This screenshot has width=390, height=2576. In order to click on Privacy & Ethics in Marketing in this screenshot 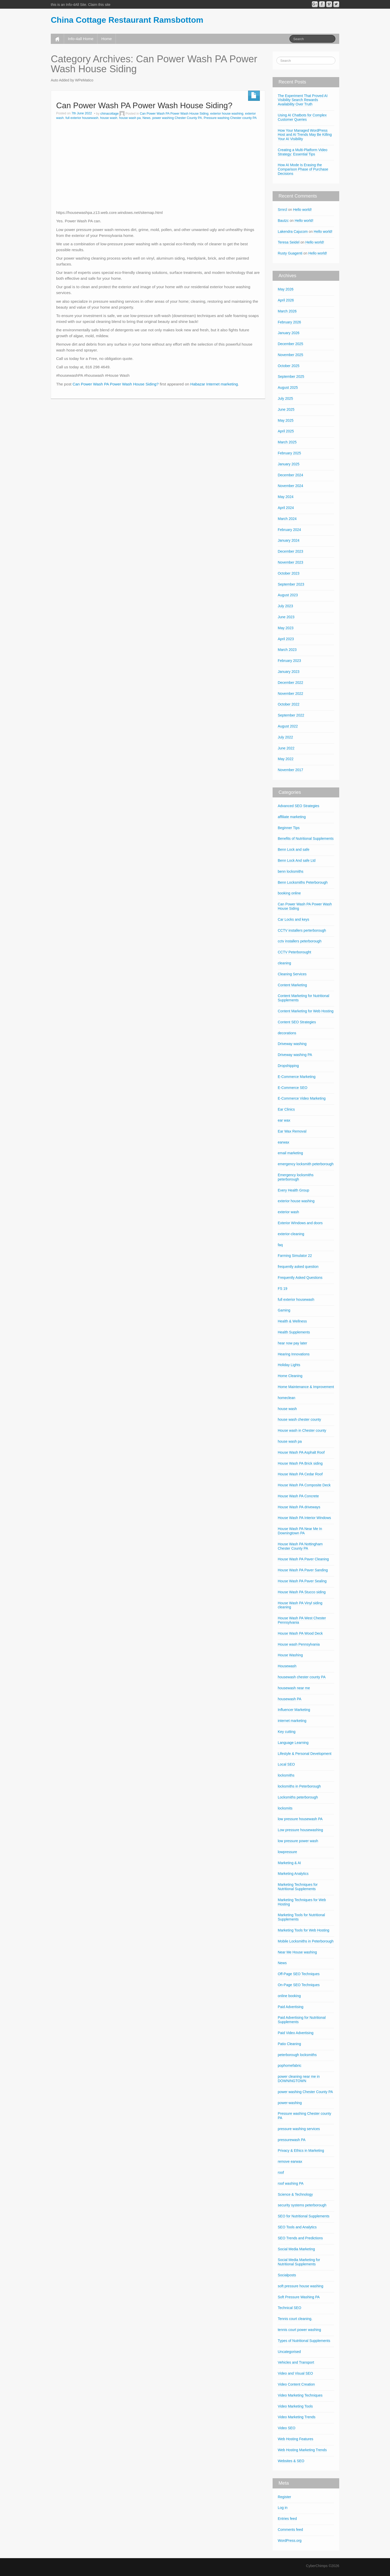, I will do `click(301, 2150)`.